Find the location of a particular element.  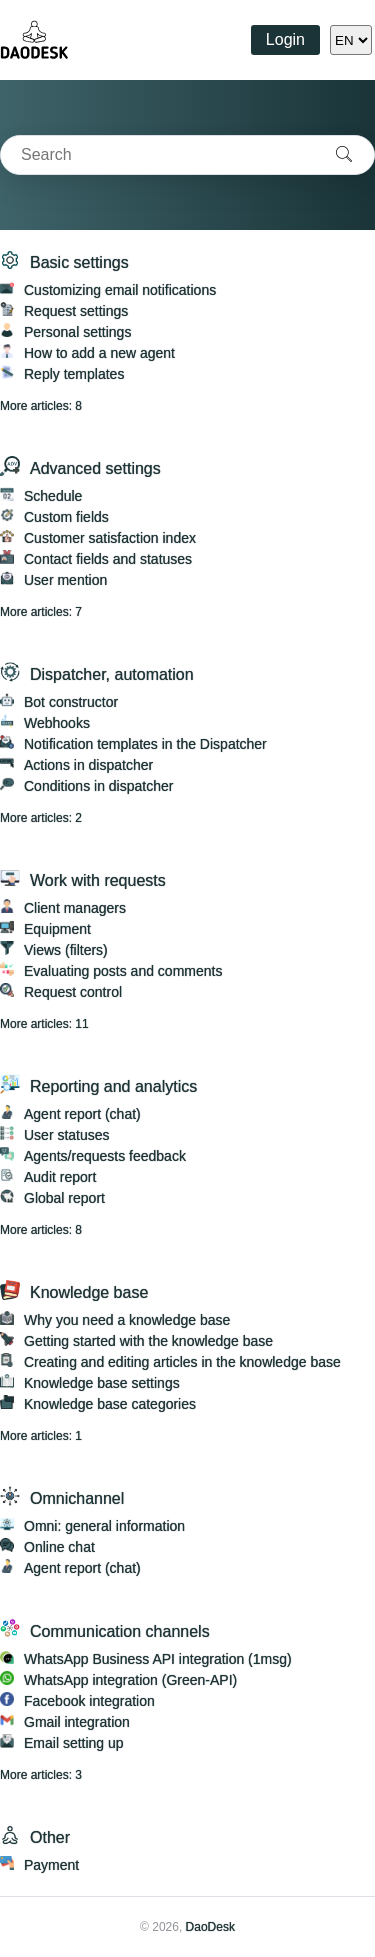

Custom fields is located at coordinates (66, 517).